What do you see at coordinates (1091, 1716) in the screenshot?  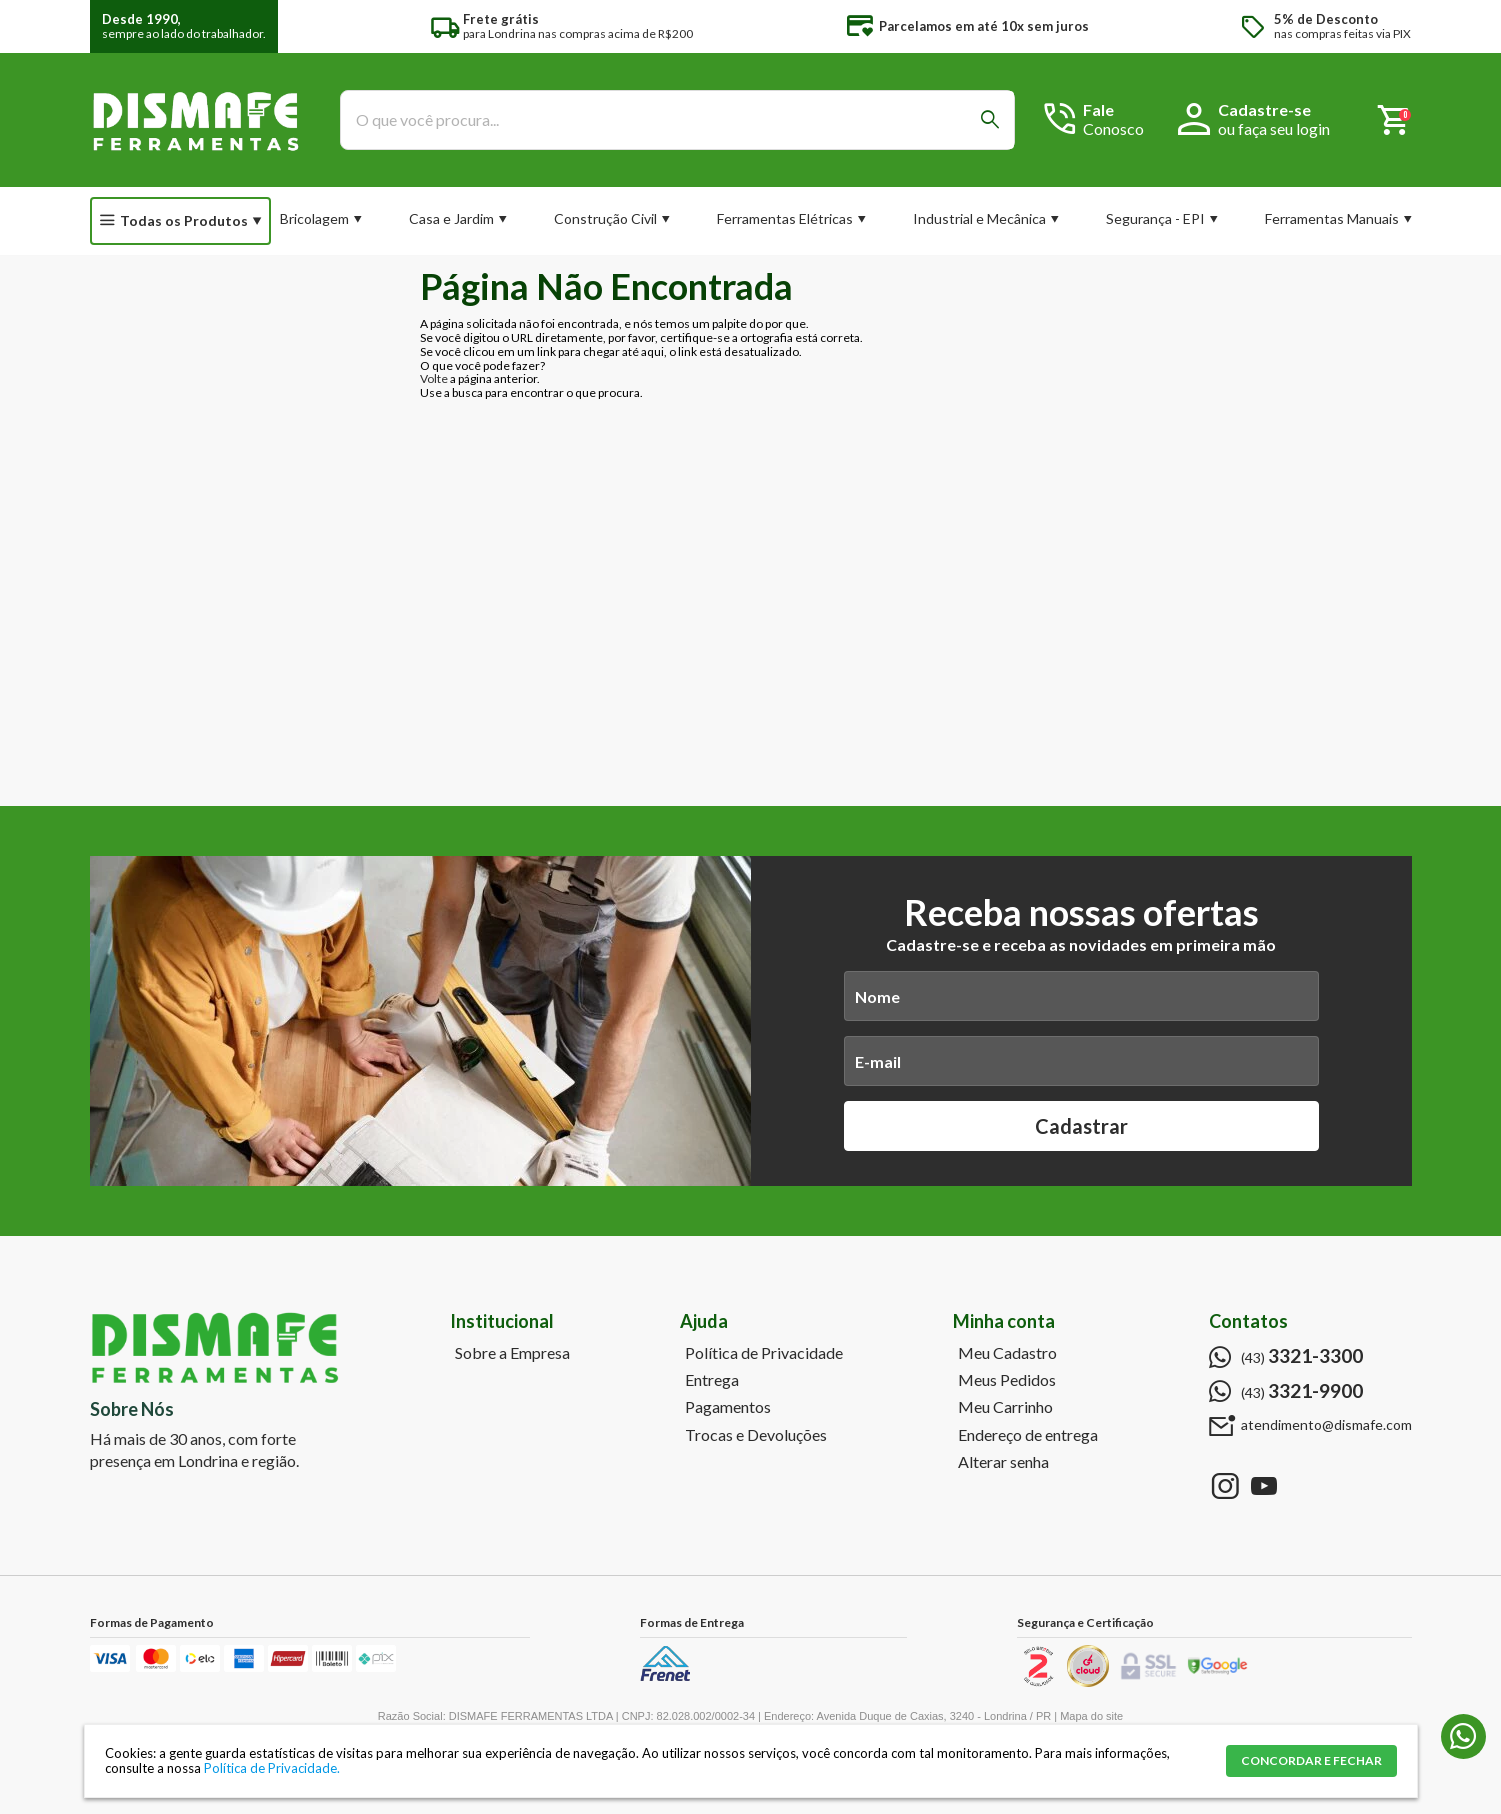 I see `Mapa do site` at bounding box center [1091, 1716].